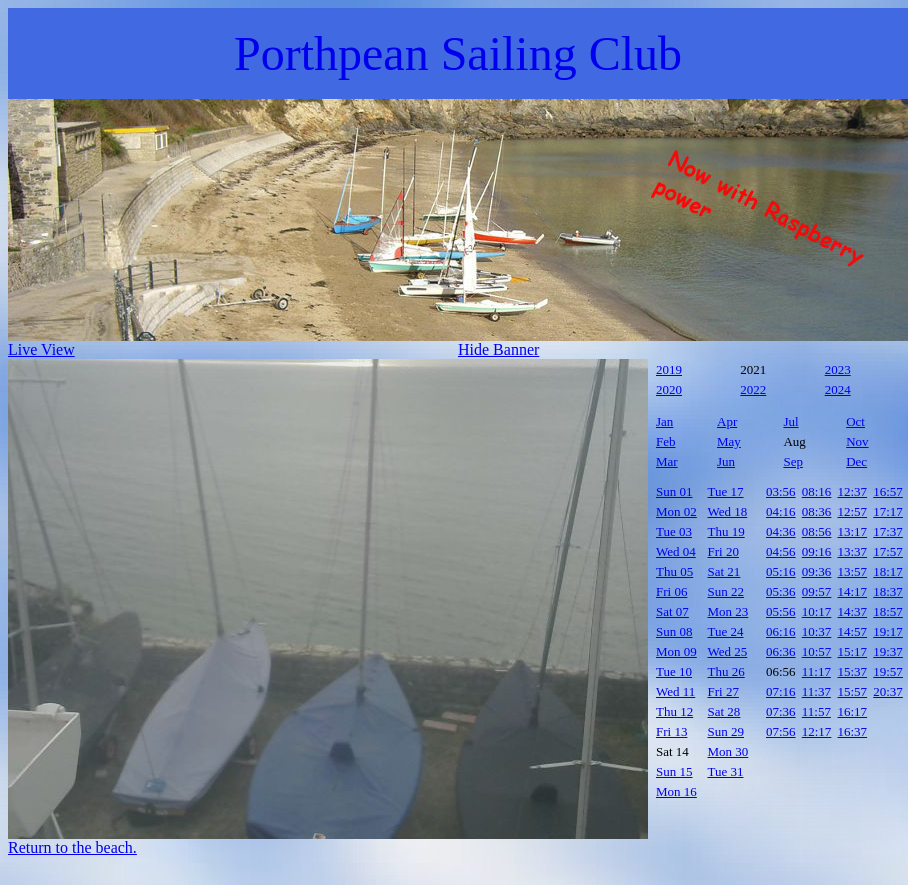  I want to click on Sun 22, so click(726, 591).